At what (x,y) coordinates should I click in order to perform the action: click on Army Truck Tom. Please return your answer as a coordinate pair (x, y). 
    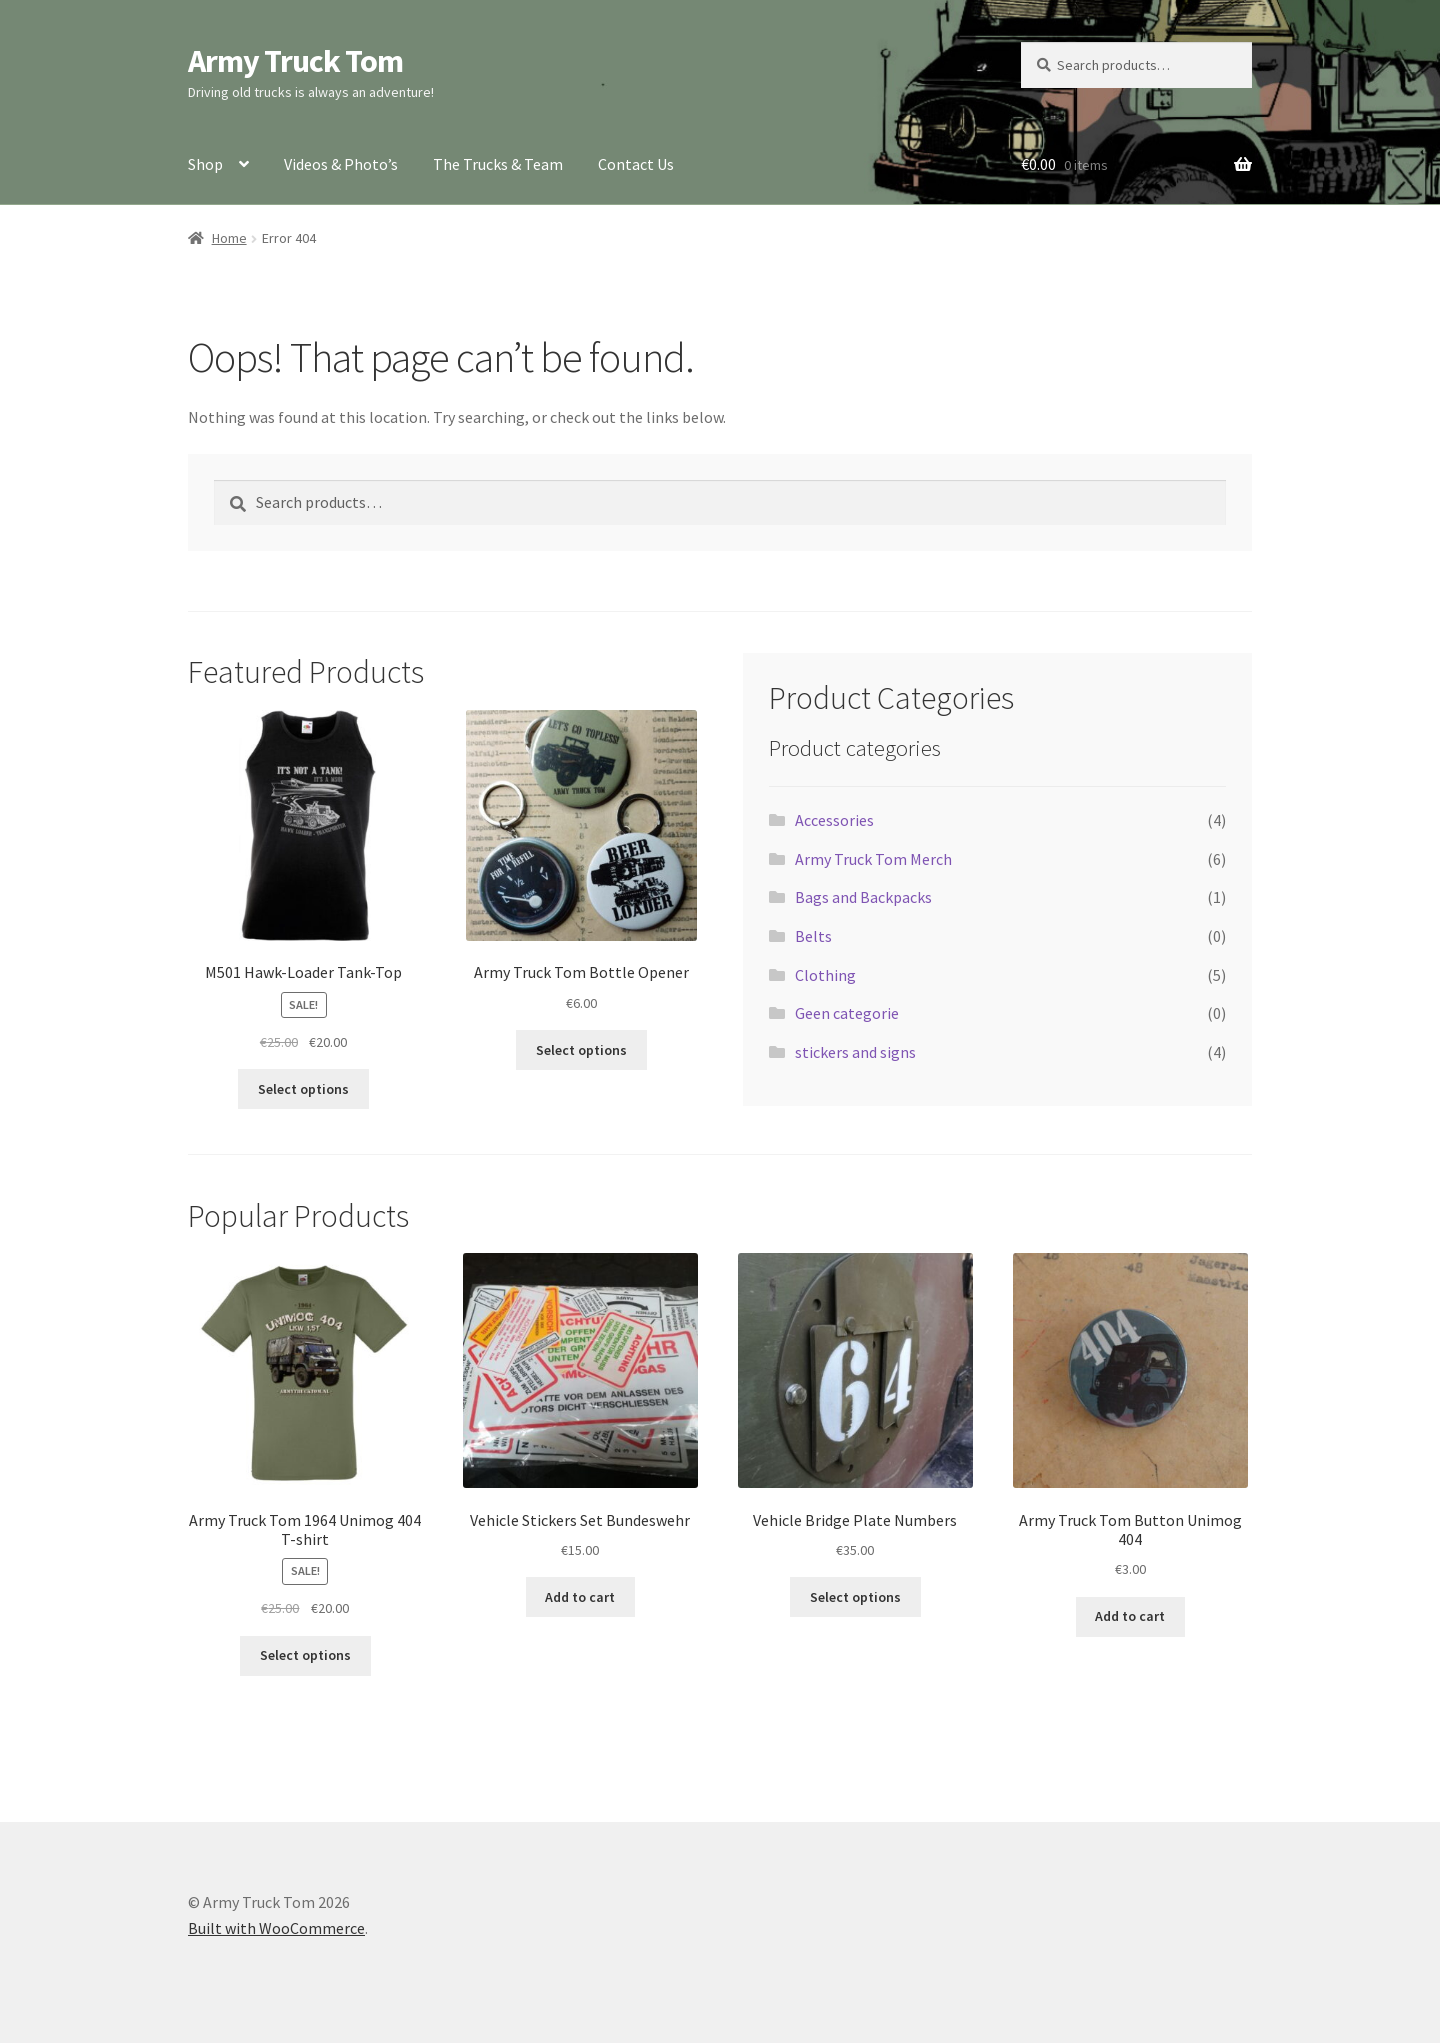
    Looking at the image, I should click on (295, 61).